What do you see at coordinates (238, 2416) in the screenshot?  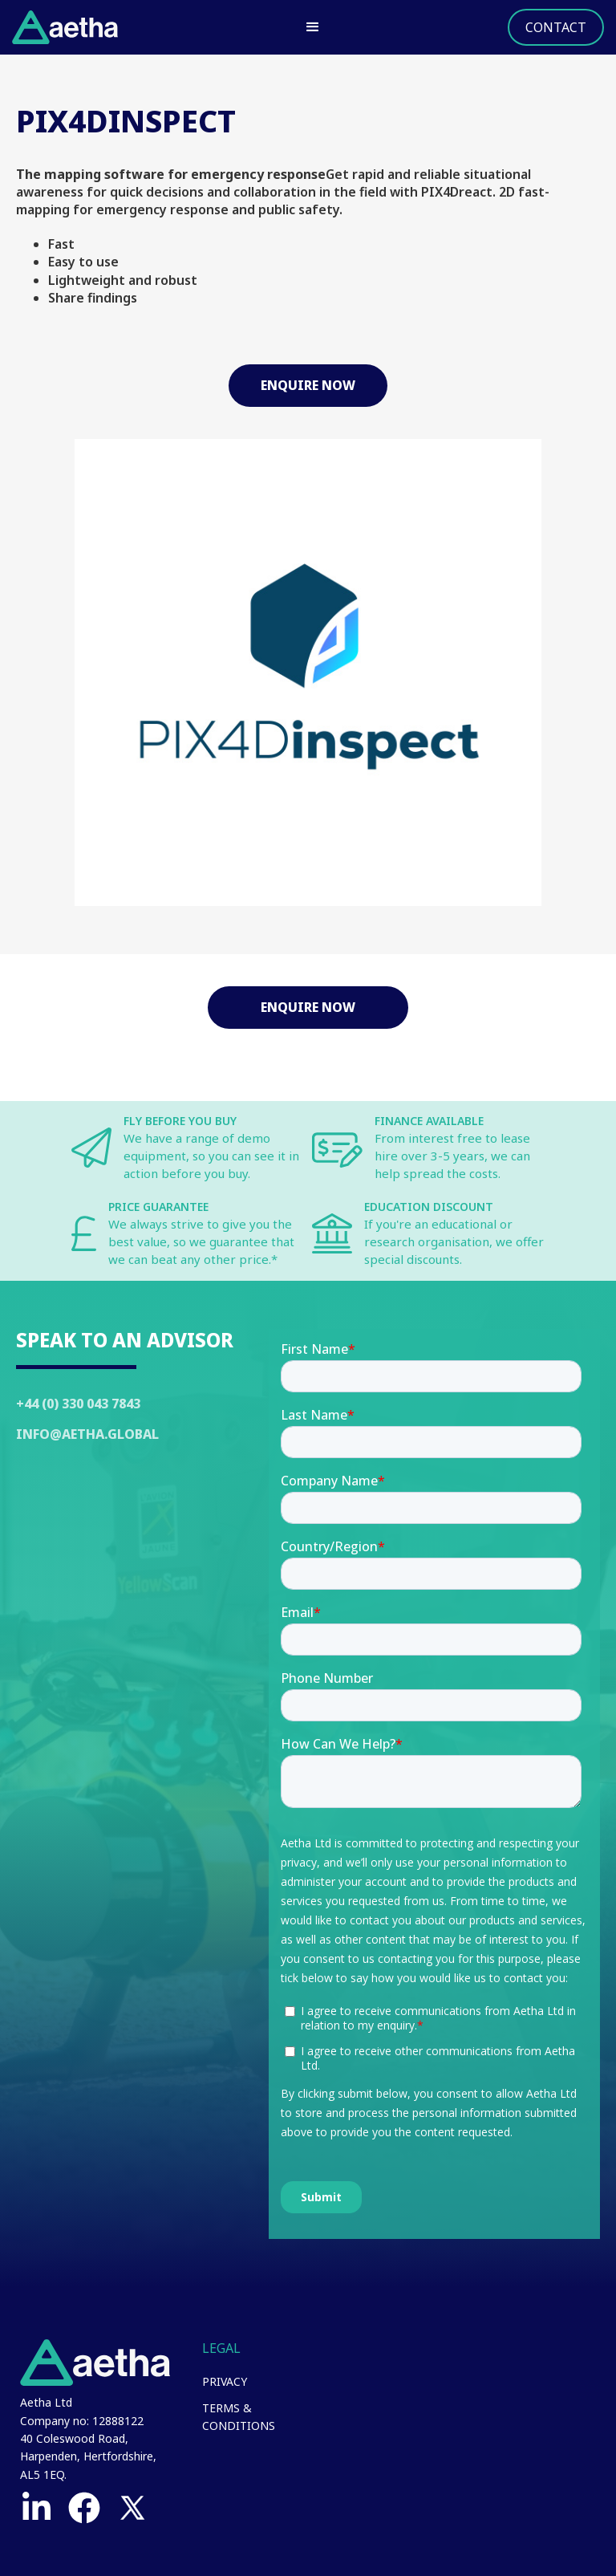 I see `Terms & Conditions` at bounding box center [238, 2416].